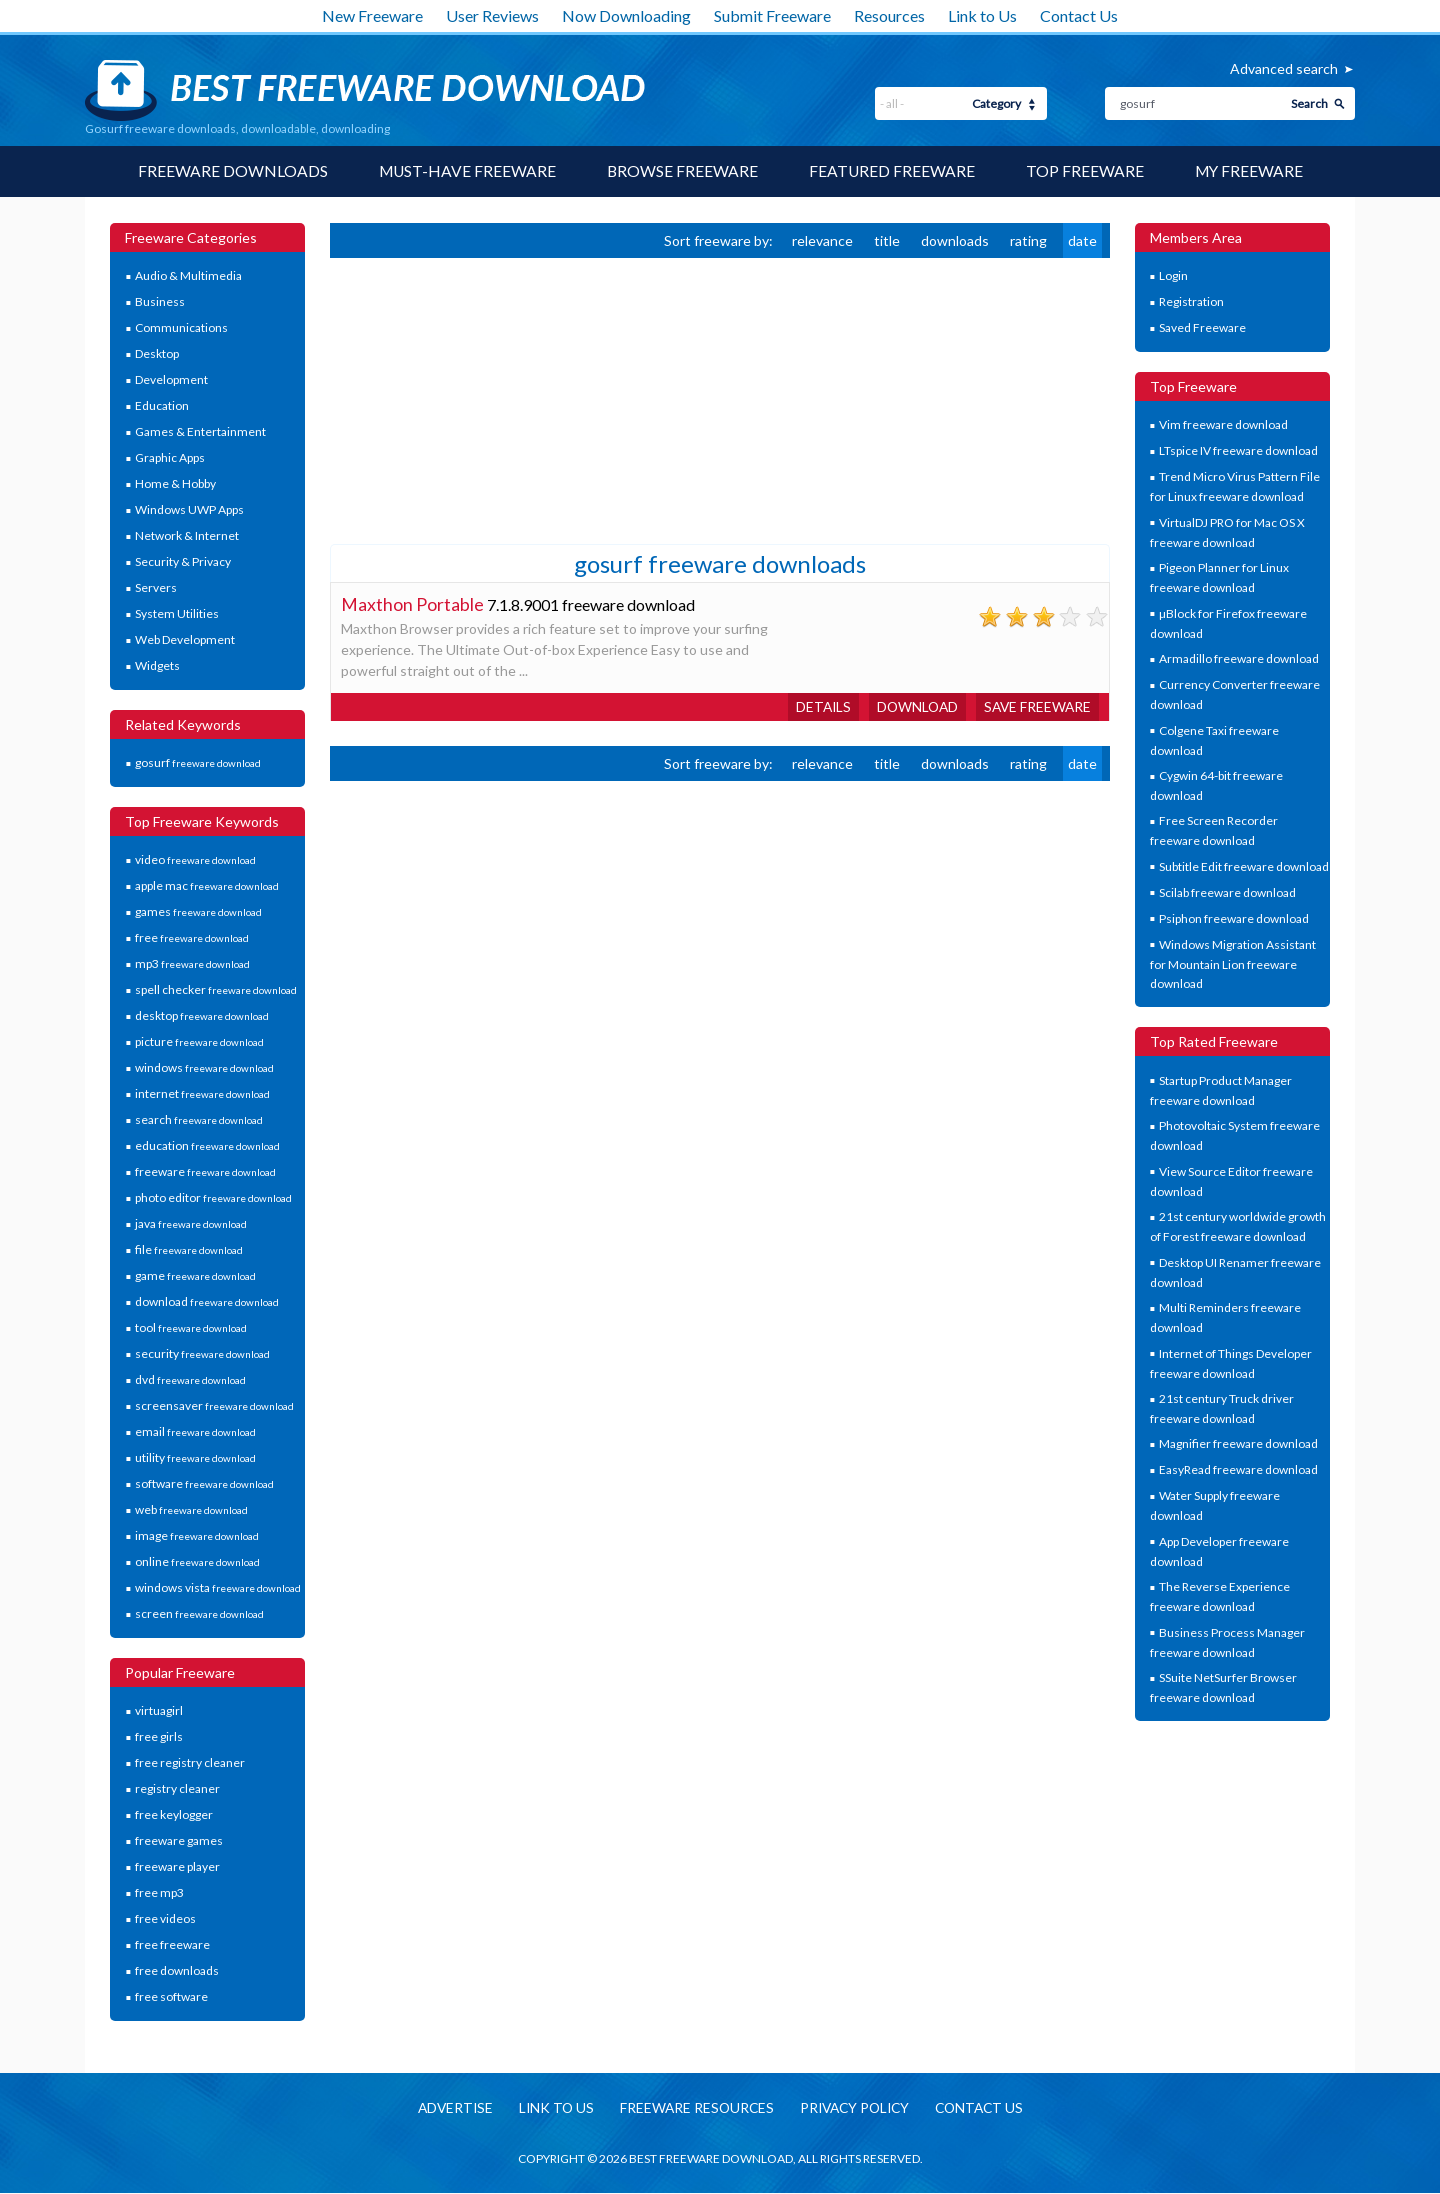 The width and height of the screenshot is (1440, 2194). What do you see at coordinates (159, 1737) in the screenshot?
I see `free girls` at bounding box center [159, 1737].